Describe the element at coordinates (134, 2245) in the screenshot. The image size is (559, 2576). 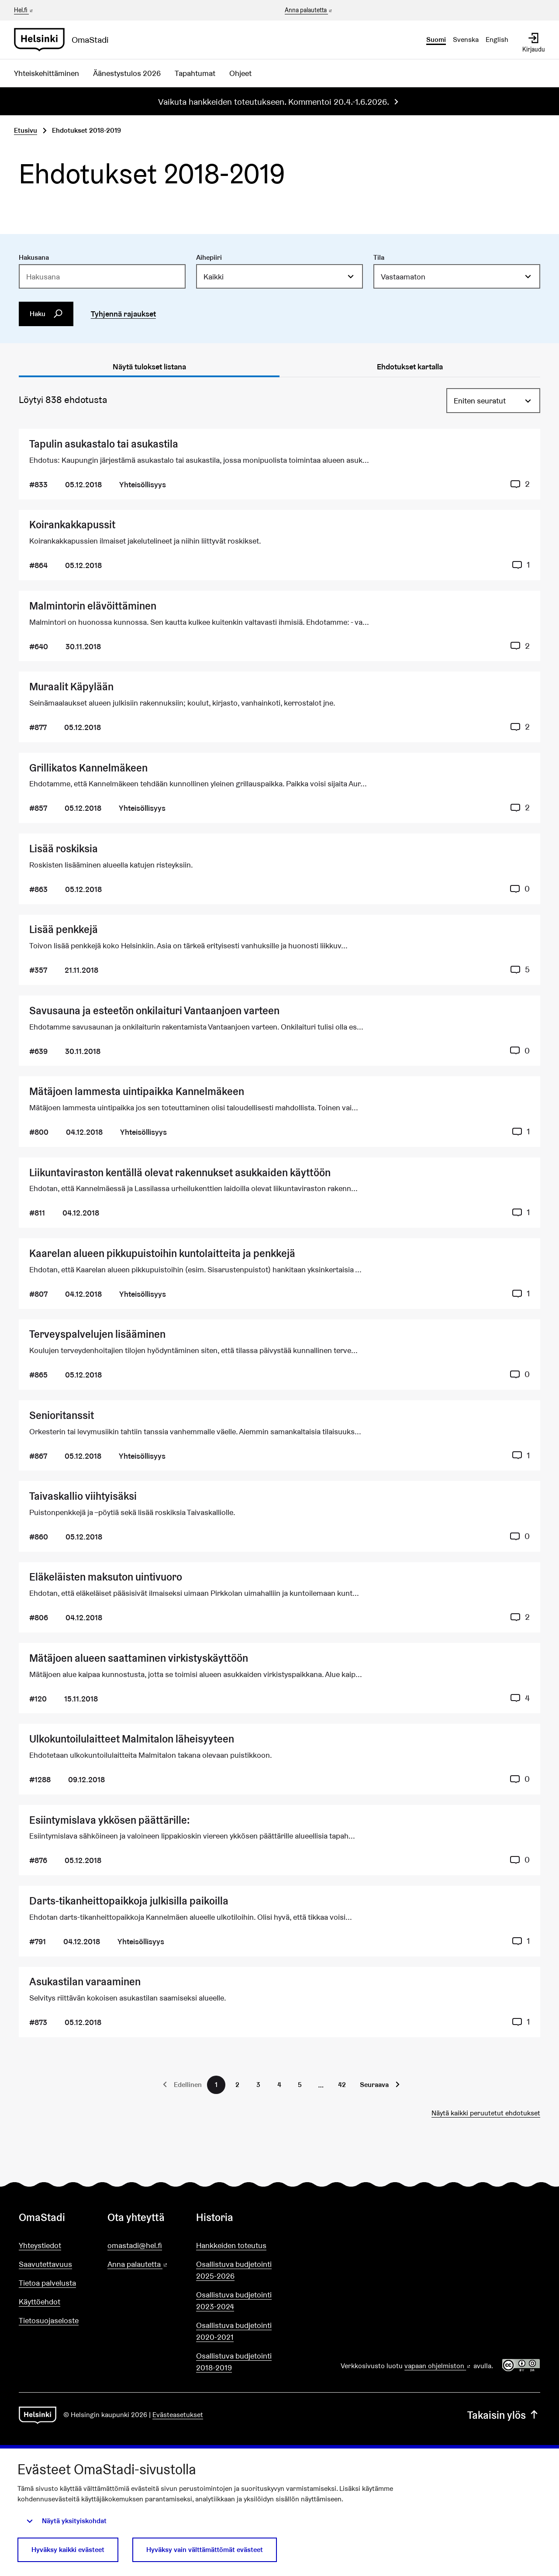
I see `omastadi@hel.fi` at that location.